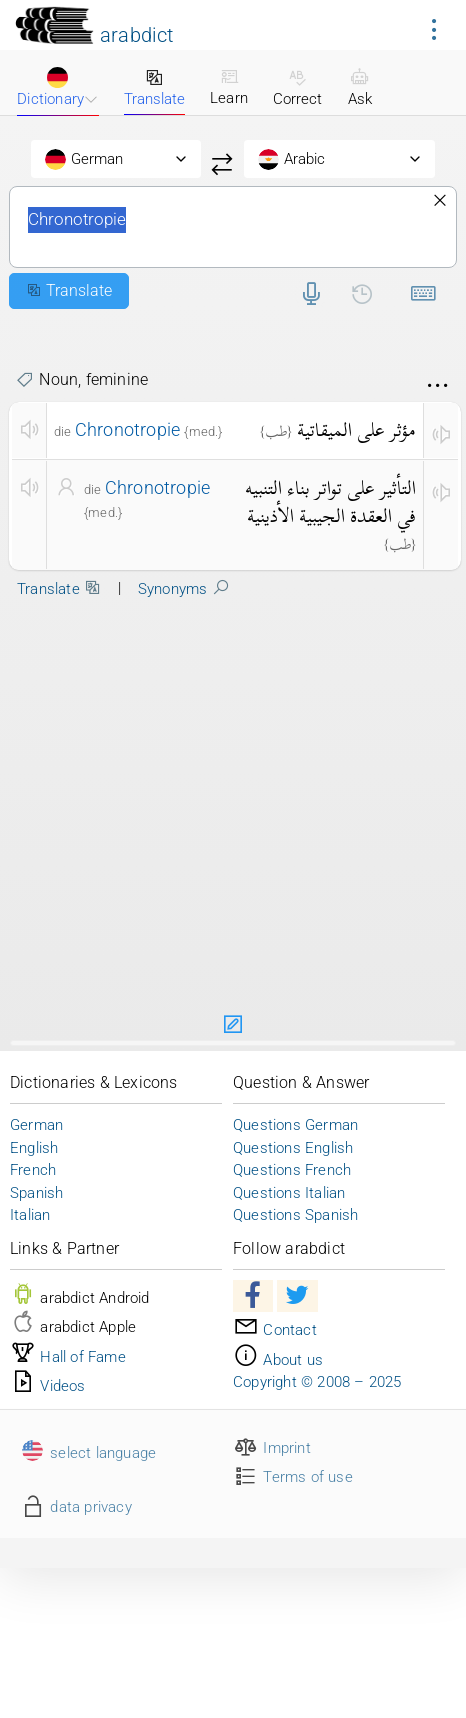  I want to click on Imprint, so click(272, 1448).